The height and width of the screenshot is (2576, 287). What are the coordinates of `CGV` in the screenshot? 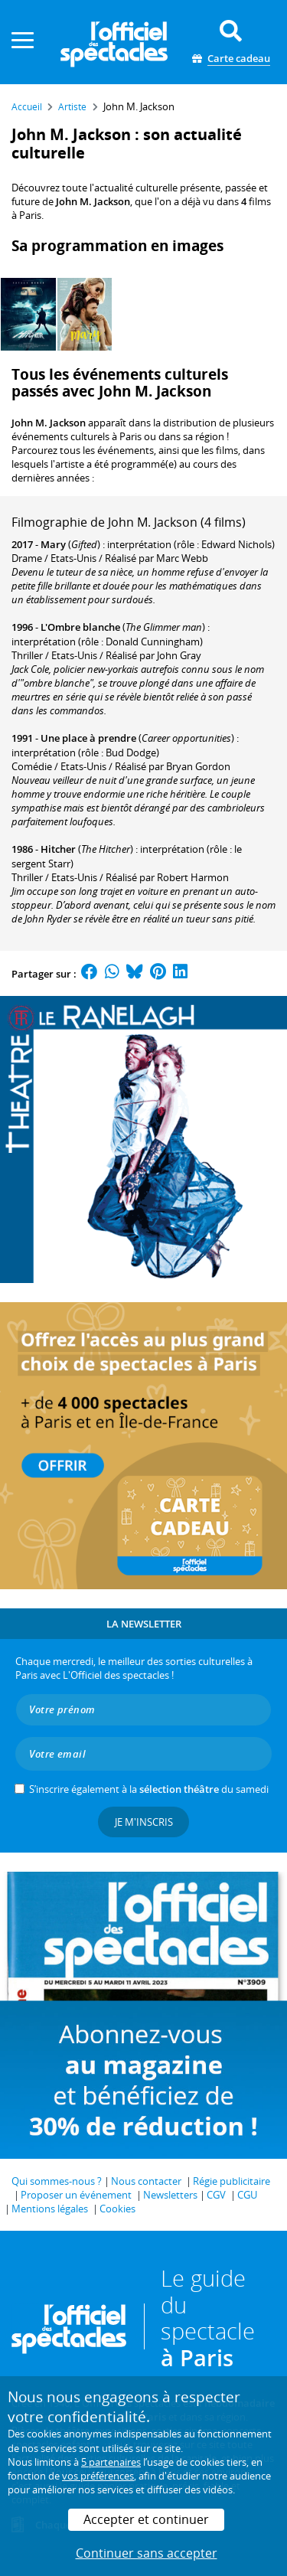 It's located at (216, 2195).